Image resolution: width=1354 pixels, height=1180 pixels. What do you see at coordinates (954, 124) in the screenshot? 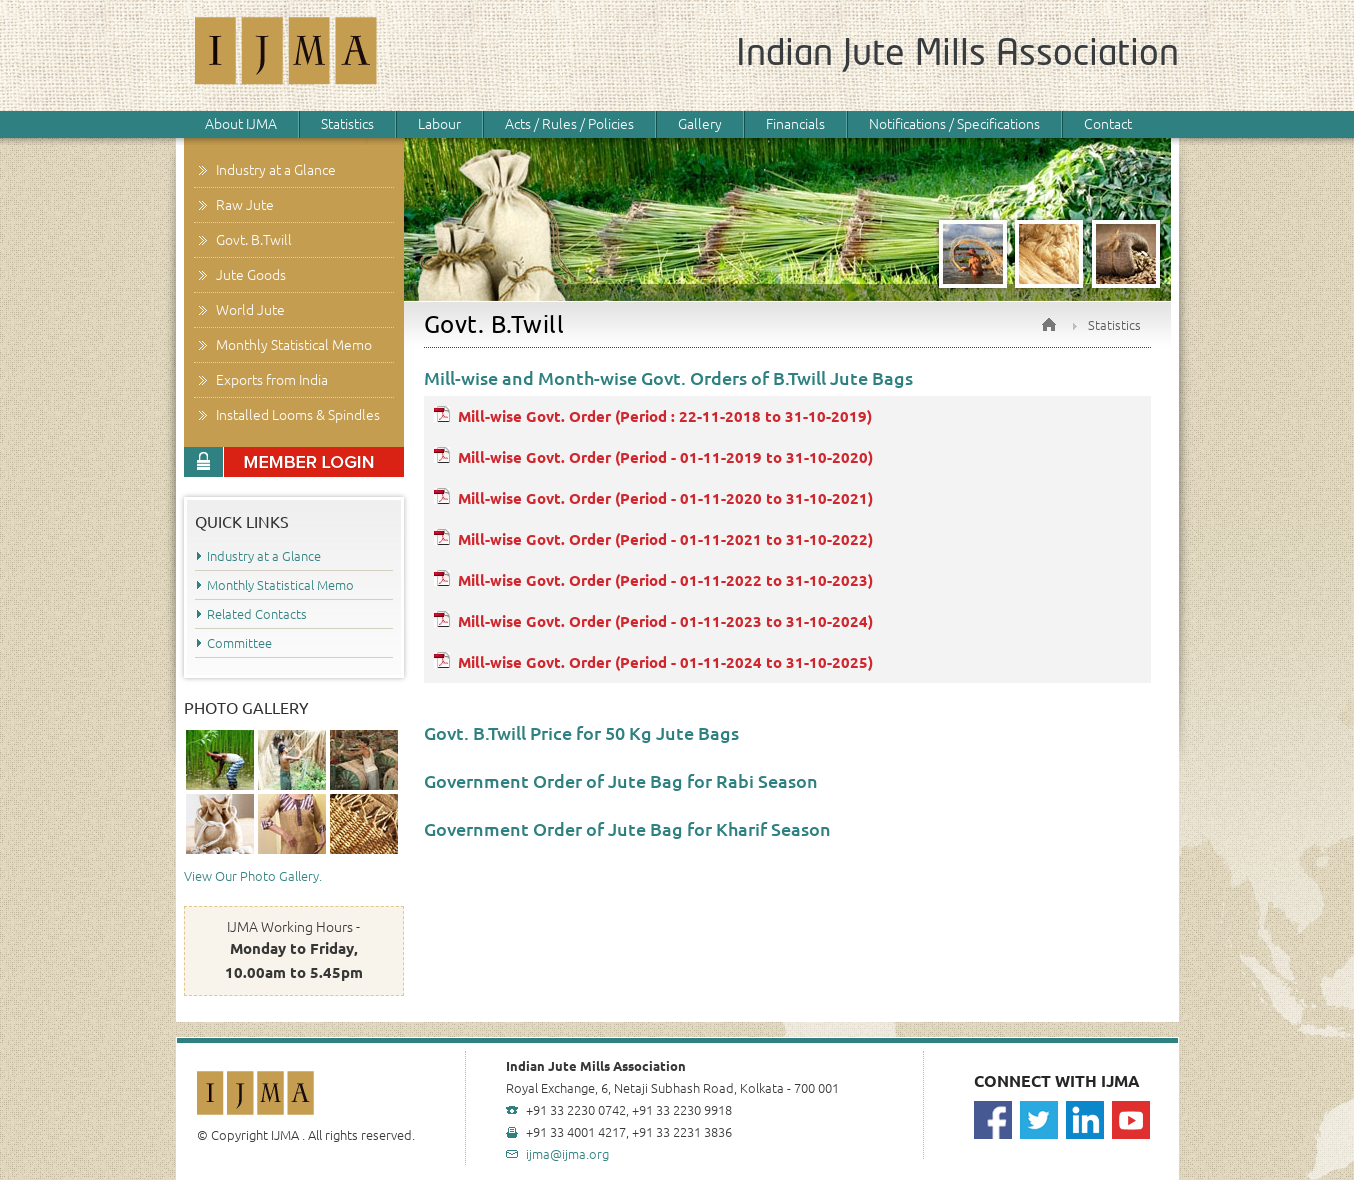
I see `Notifications / Specifications` at bounding box center [954, 124].